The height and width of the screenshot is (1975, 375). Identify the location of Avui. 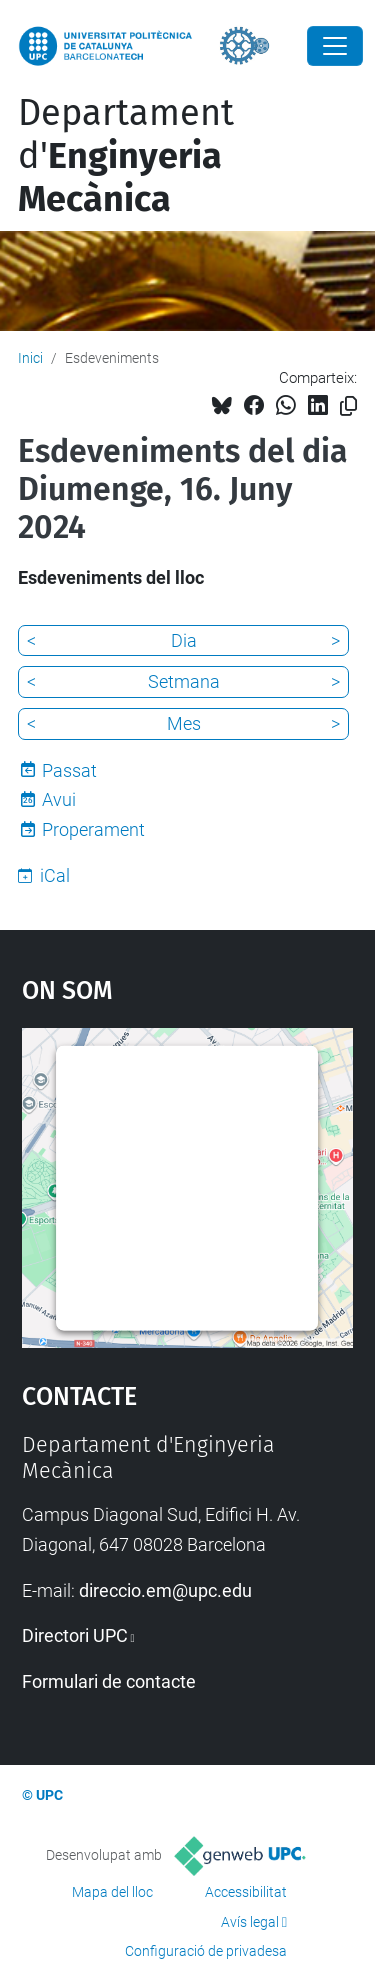
(59, 799).